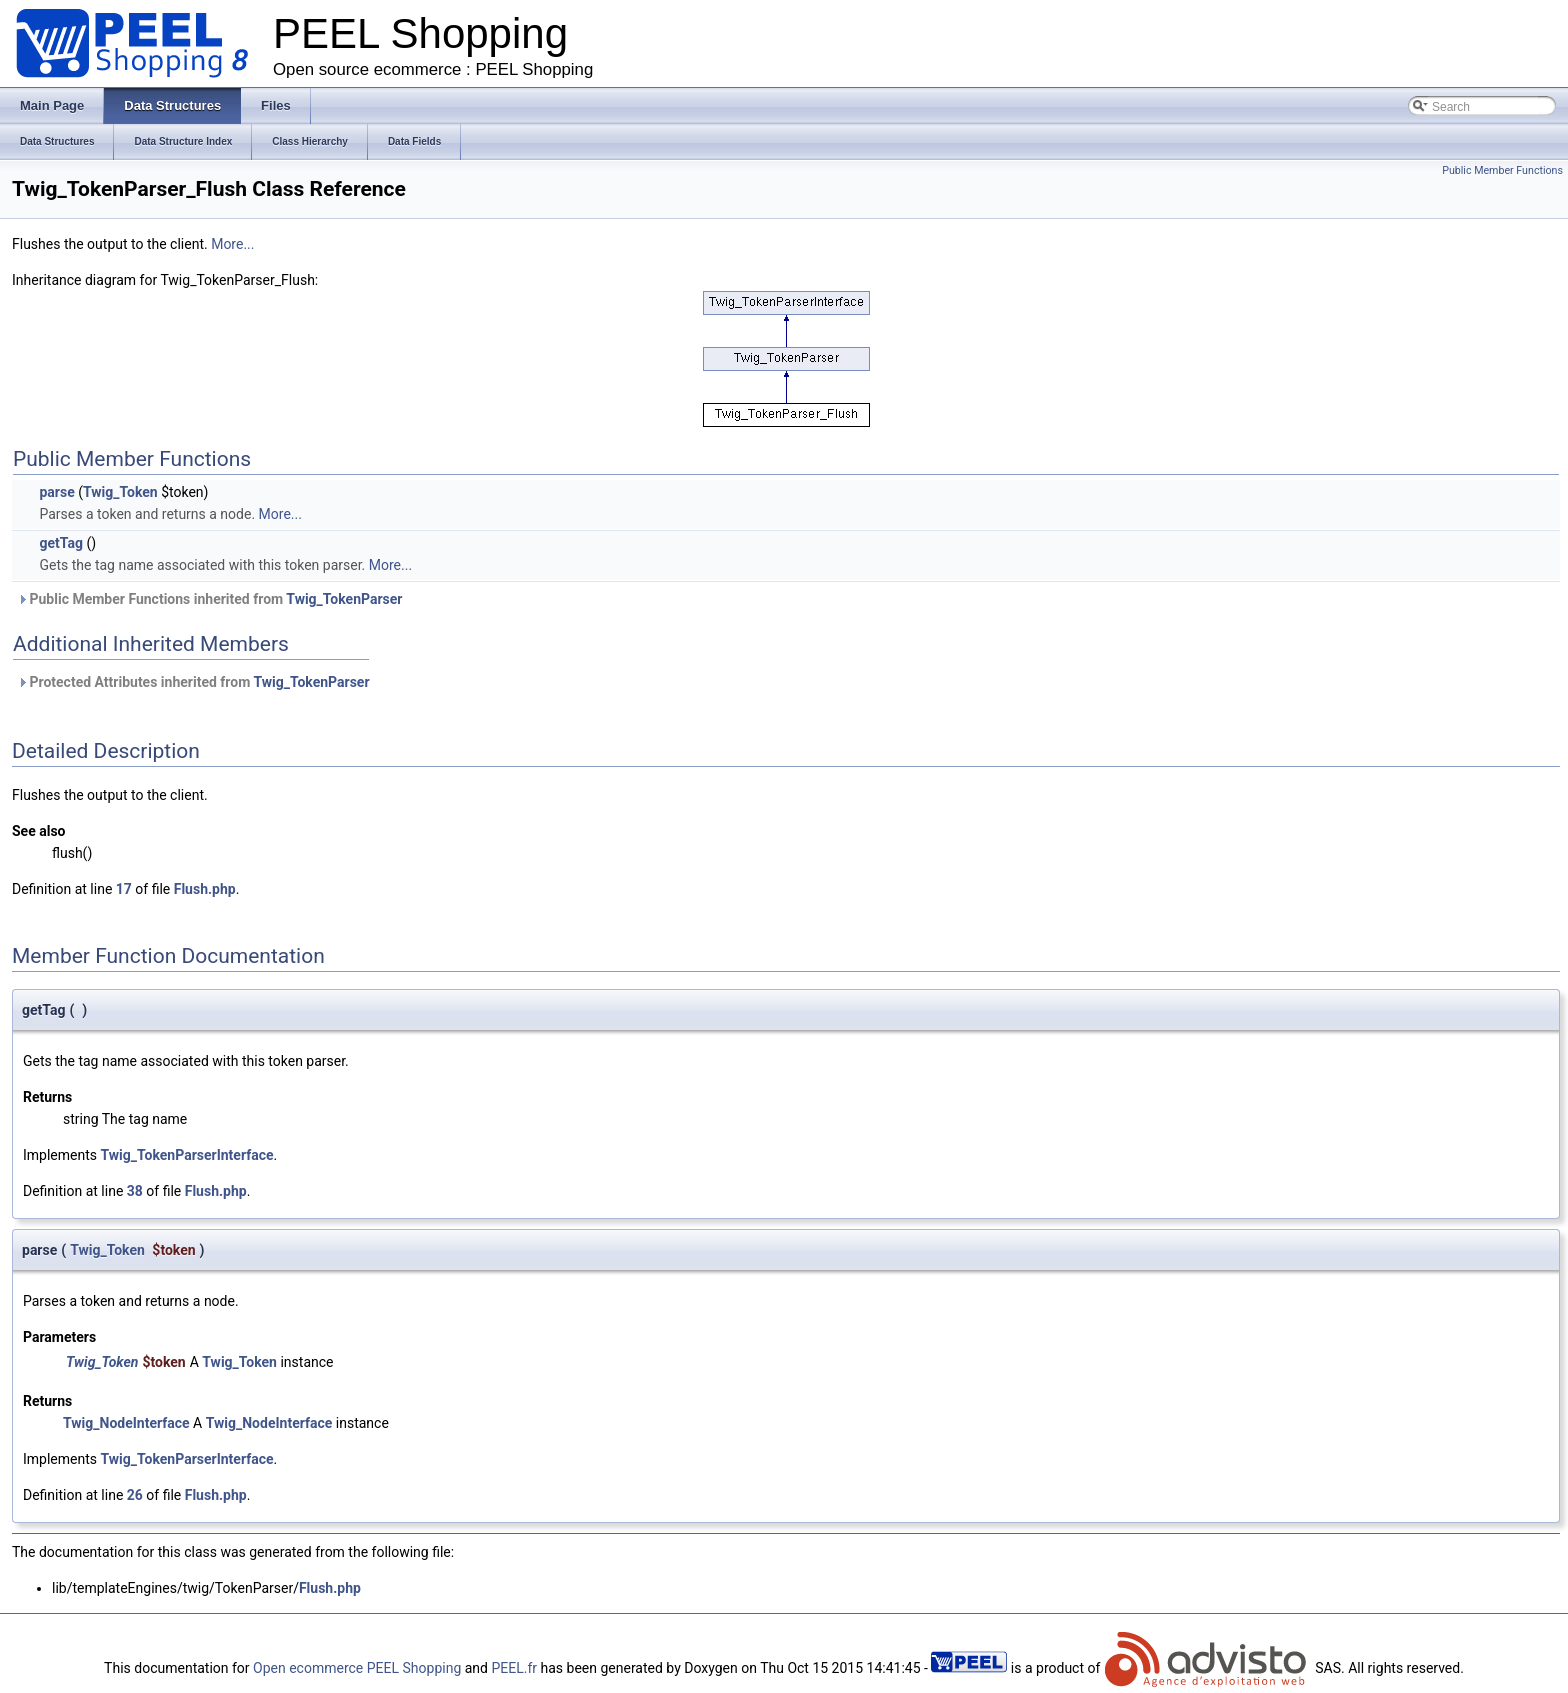 This screenshot has height=1693, width=1568. I want to click on Twig_TokenParser, so click(344, 599).